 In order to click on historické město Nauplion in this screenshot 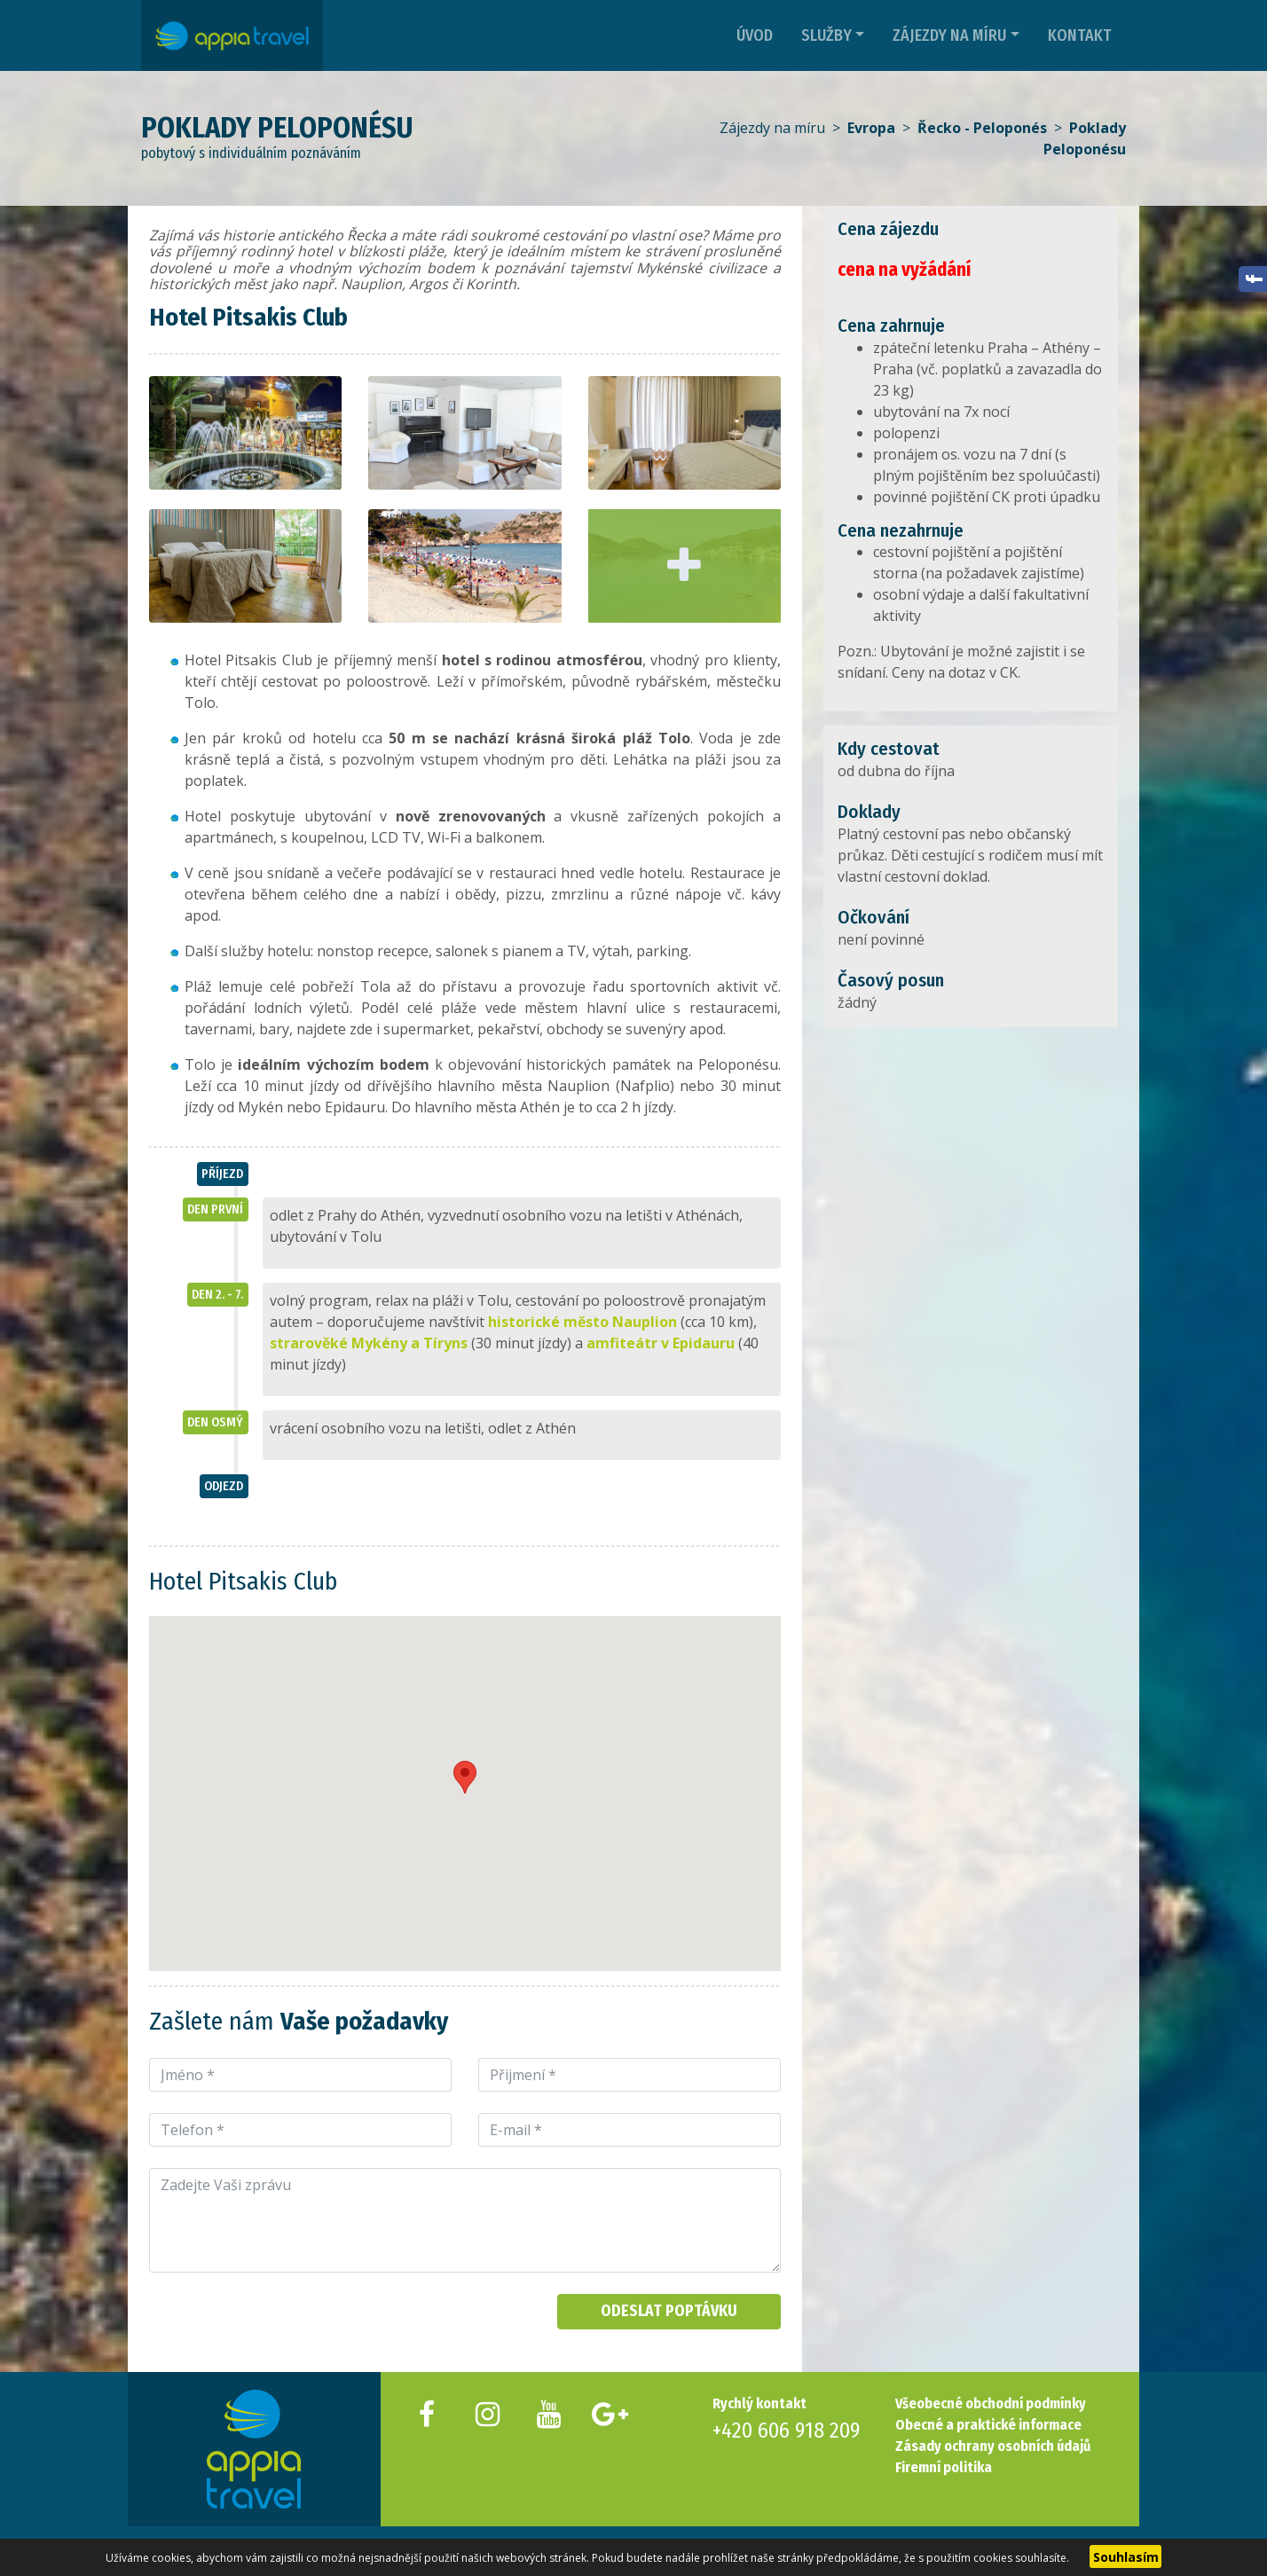, I will do `click(582, 1321)`.